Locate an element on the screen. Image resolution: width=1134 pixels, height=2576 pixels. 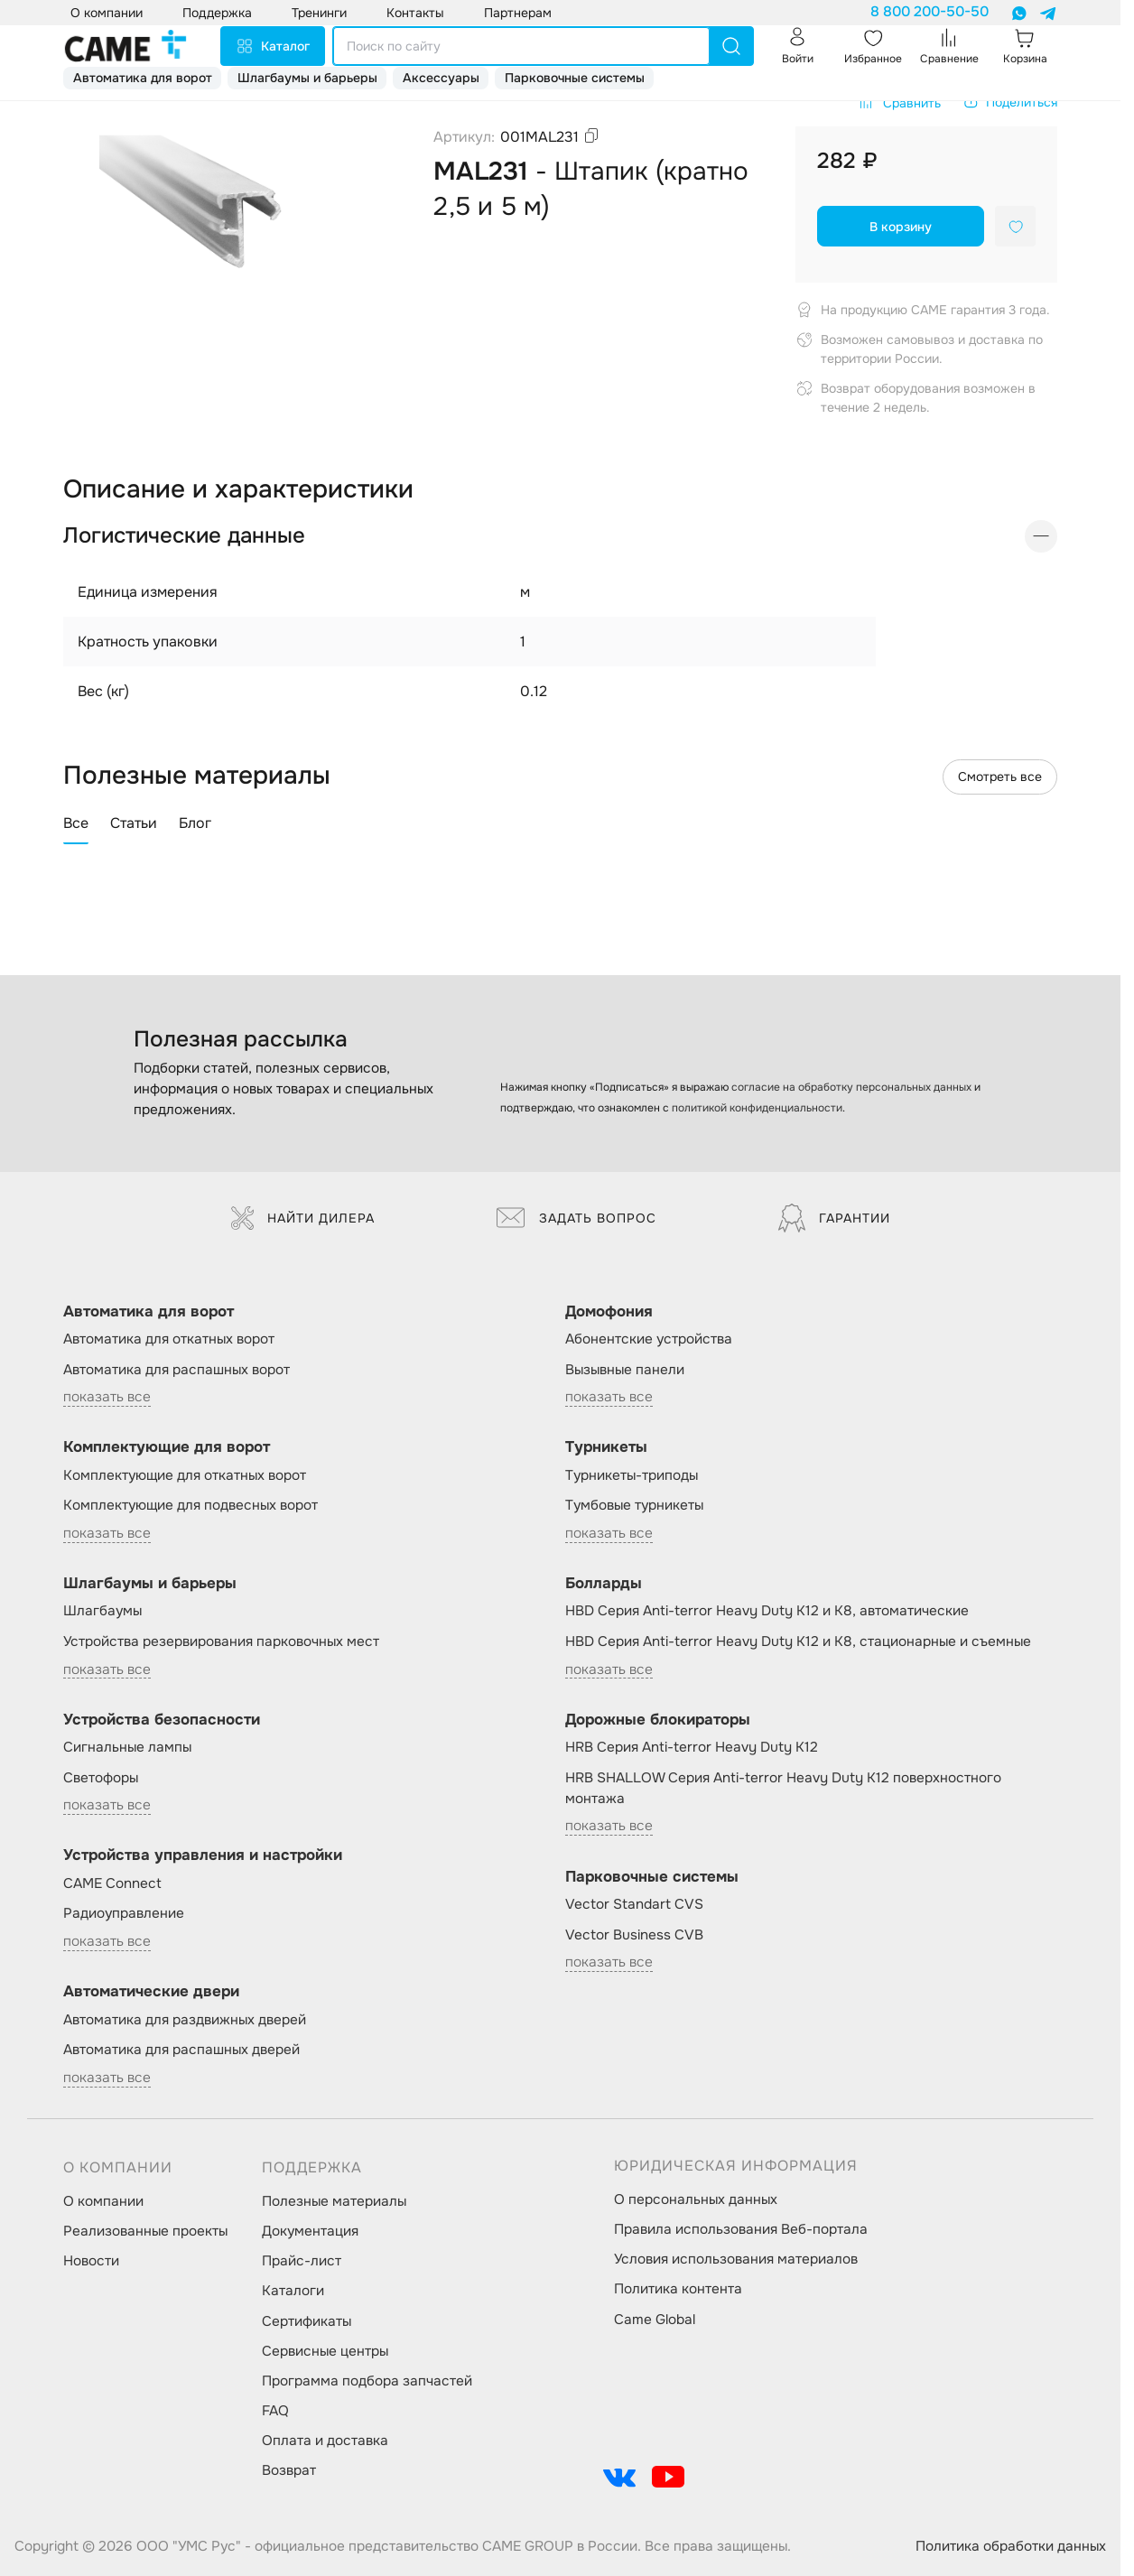
О персональных данных is located at coordinates (695, 2199).